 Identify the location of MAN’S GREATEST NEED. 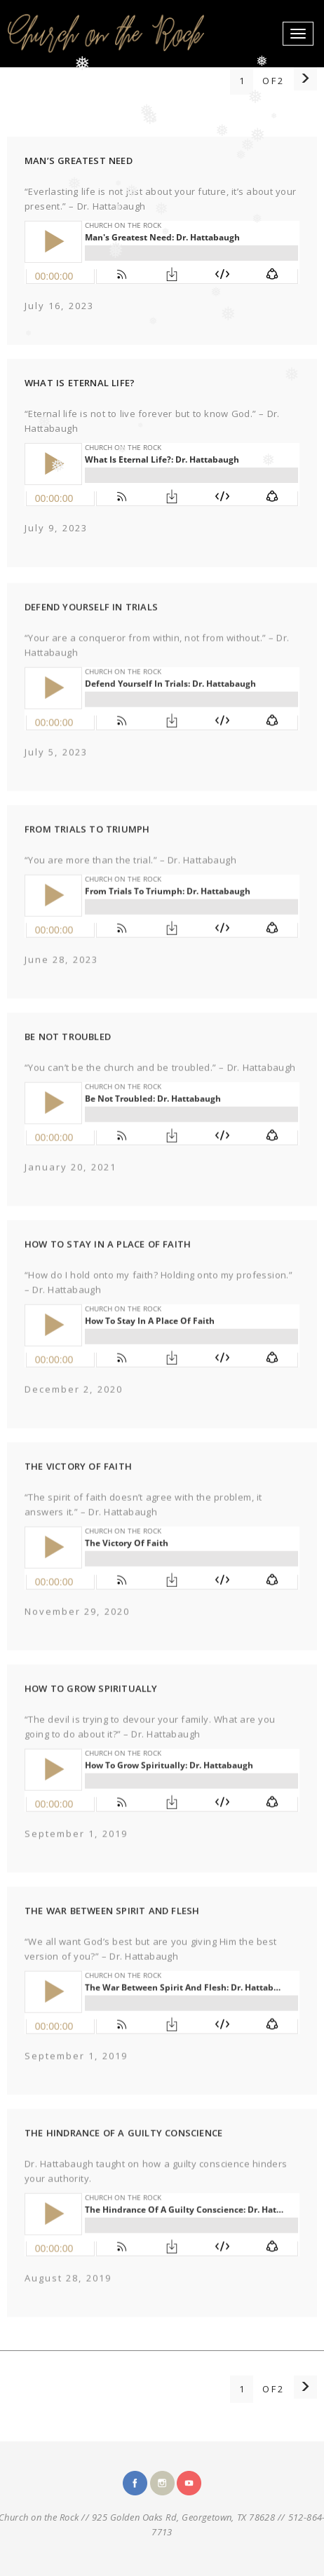
(79, 160).